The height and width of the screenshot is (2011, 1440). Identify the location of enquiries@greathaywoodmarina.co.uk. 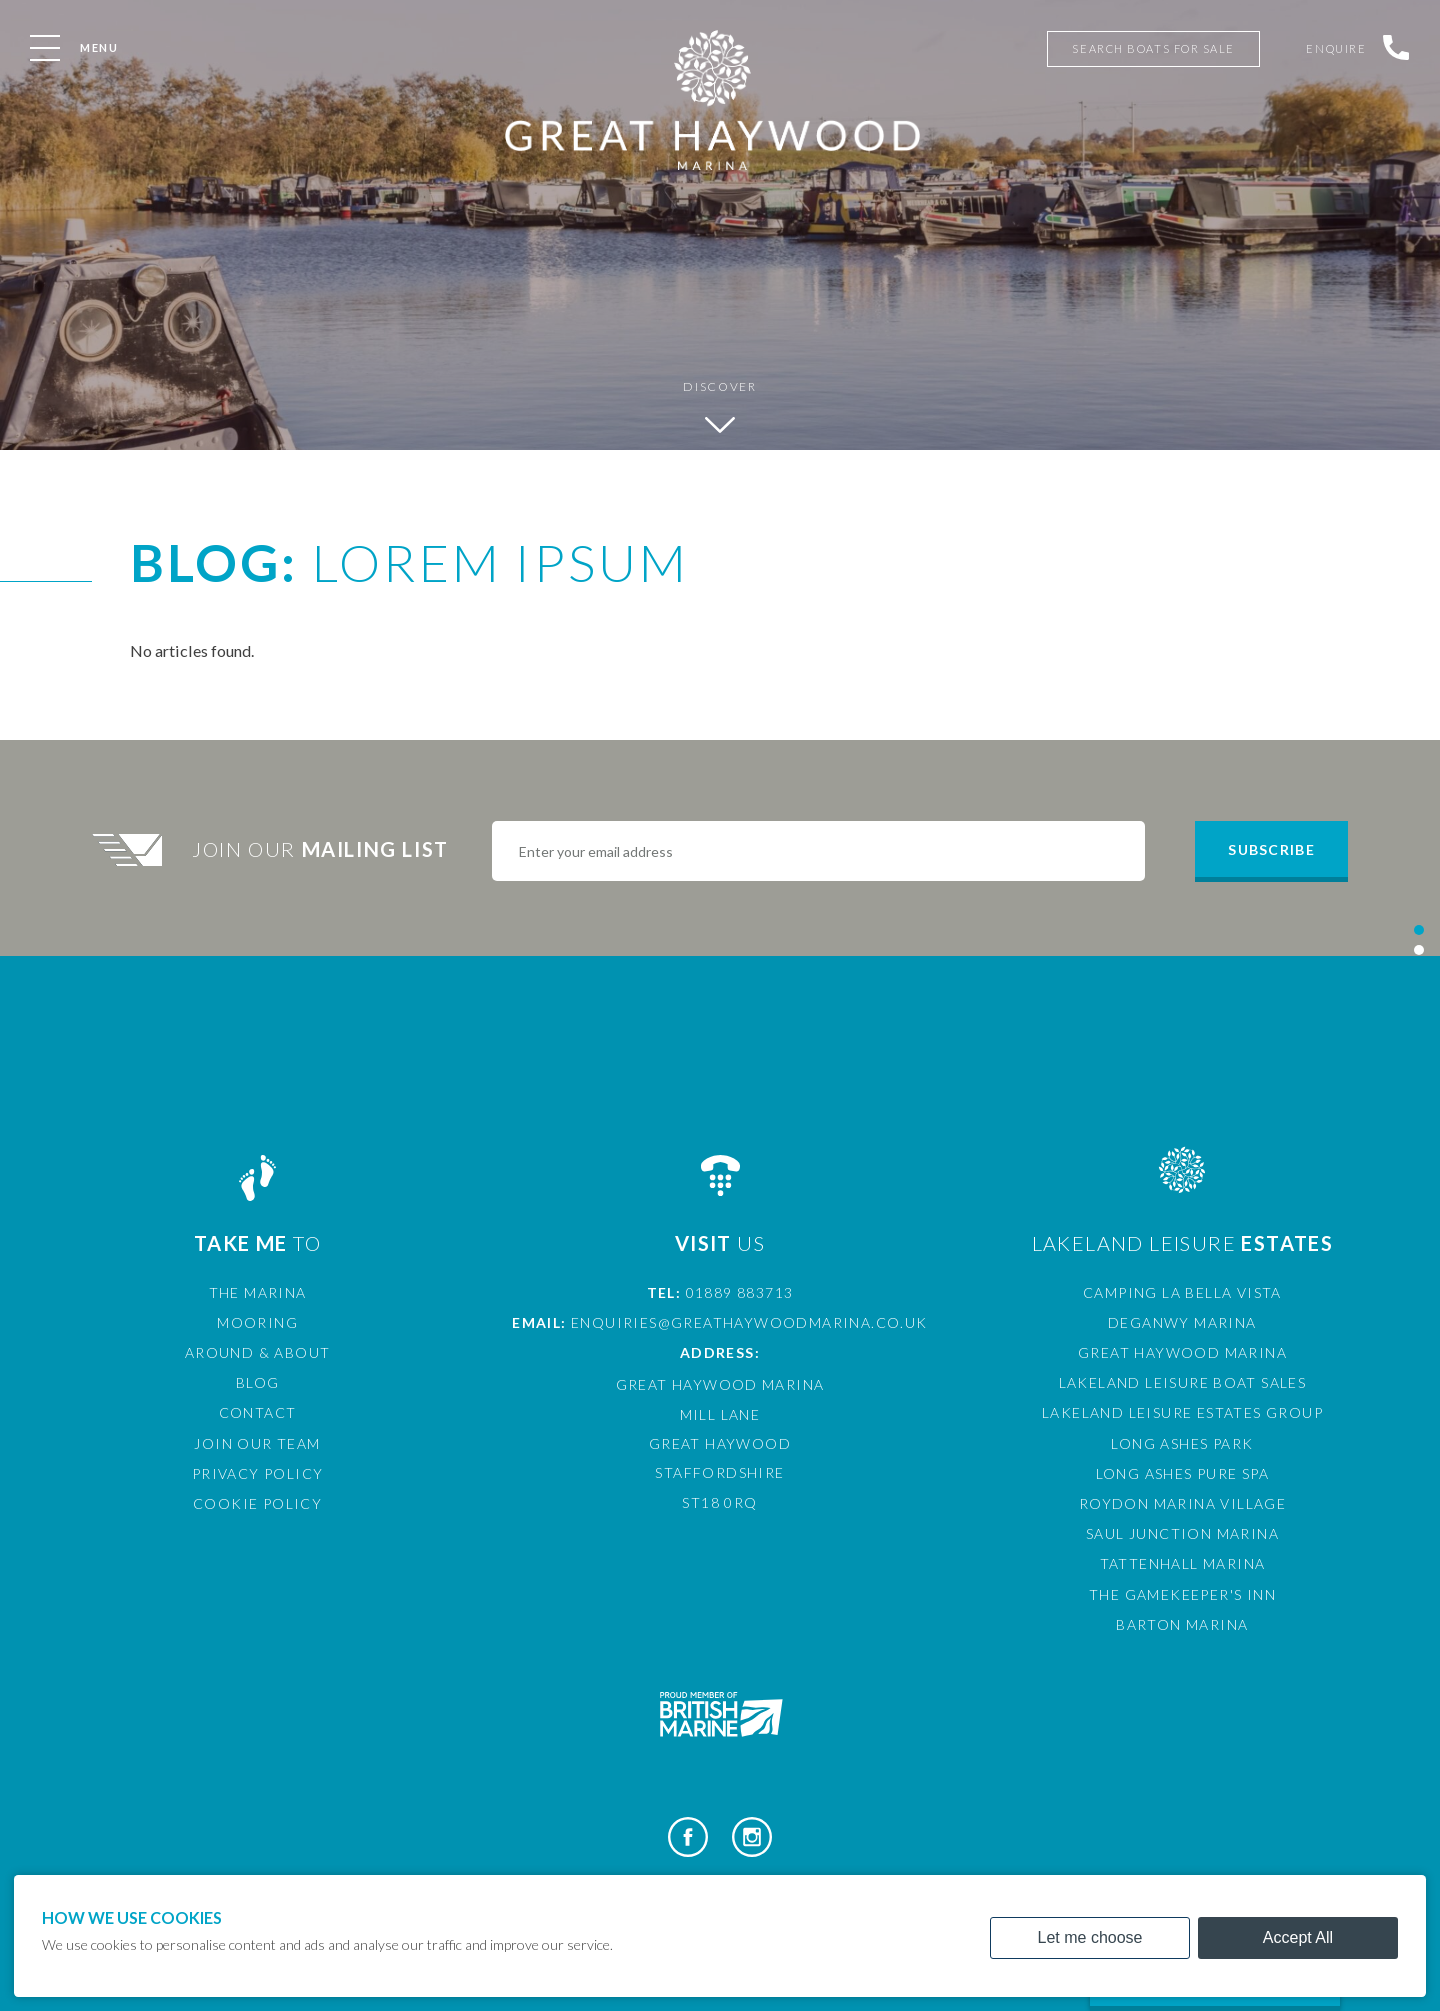
(749, 1322).